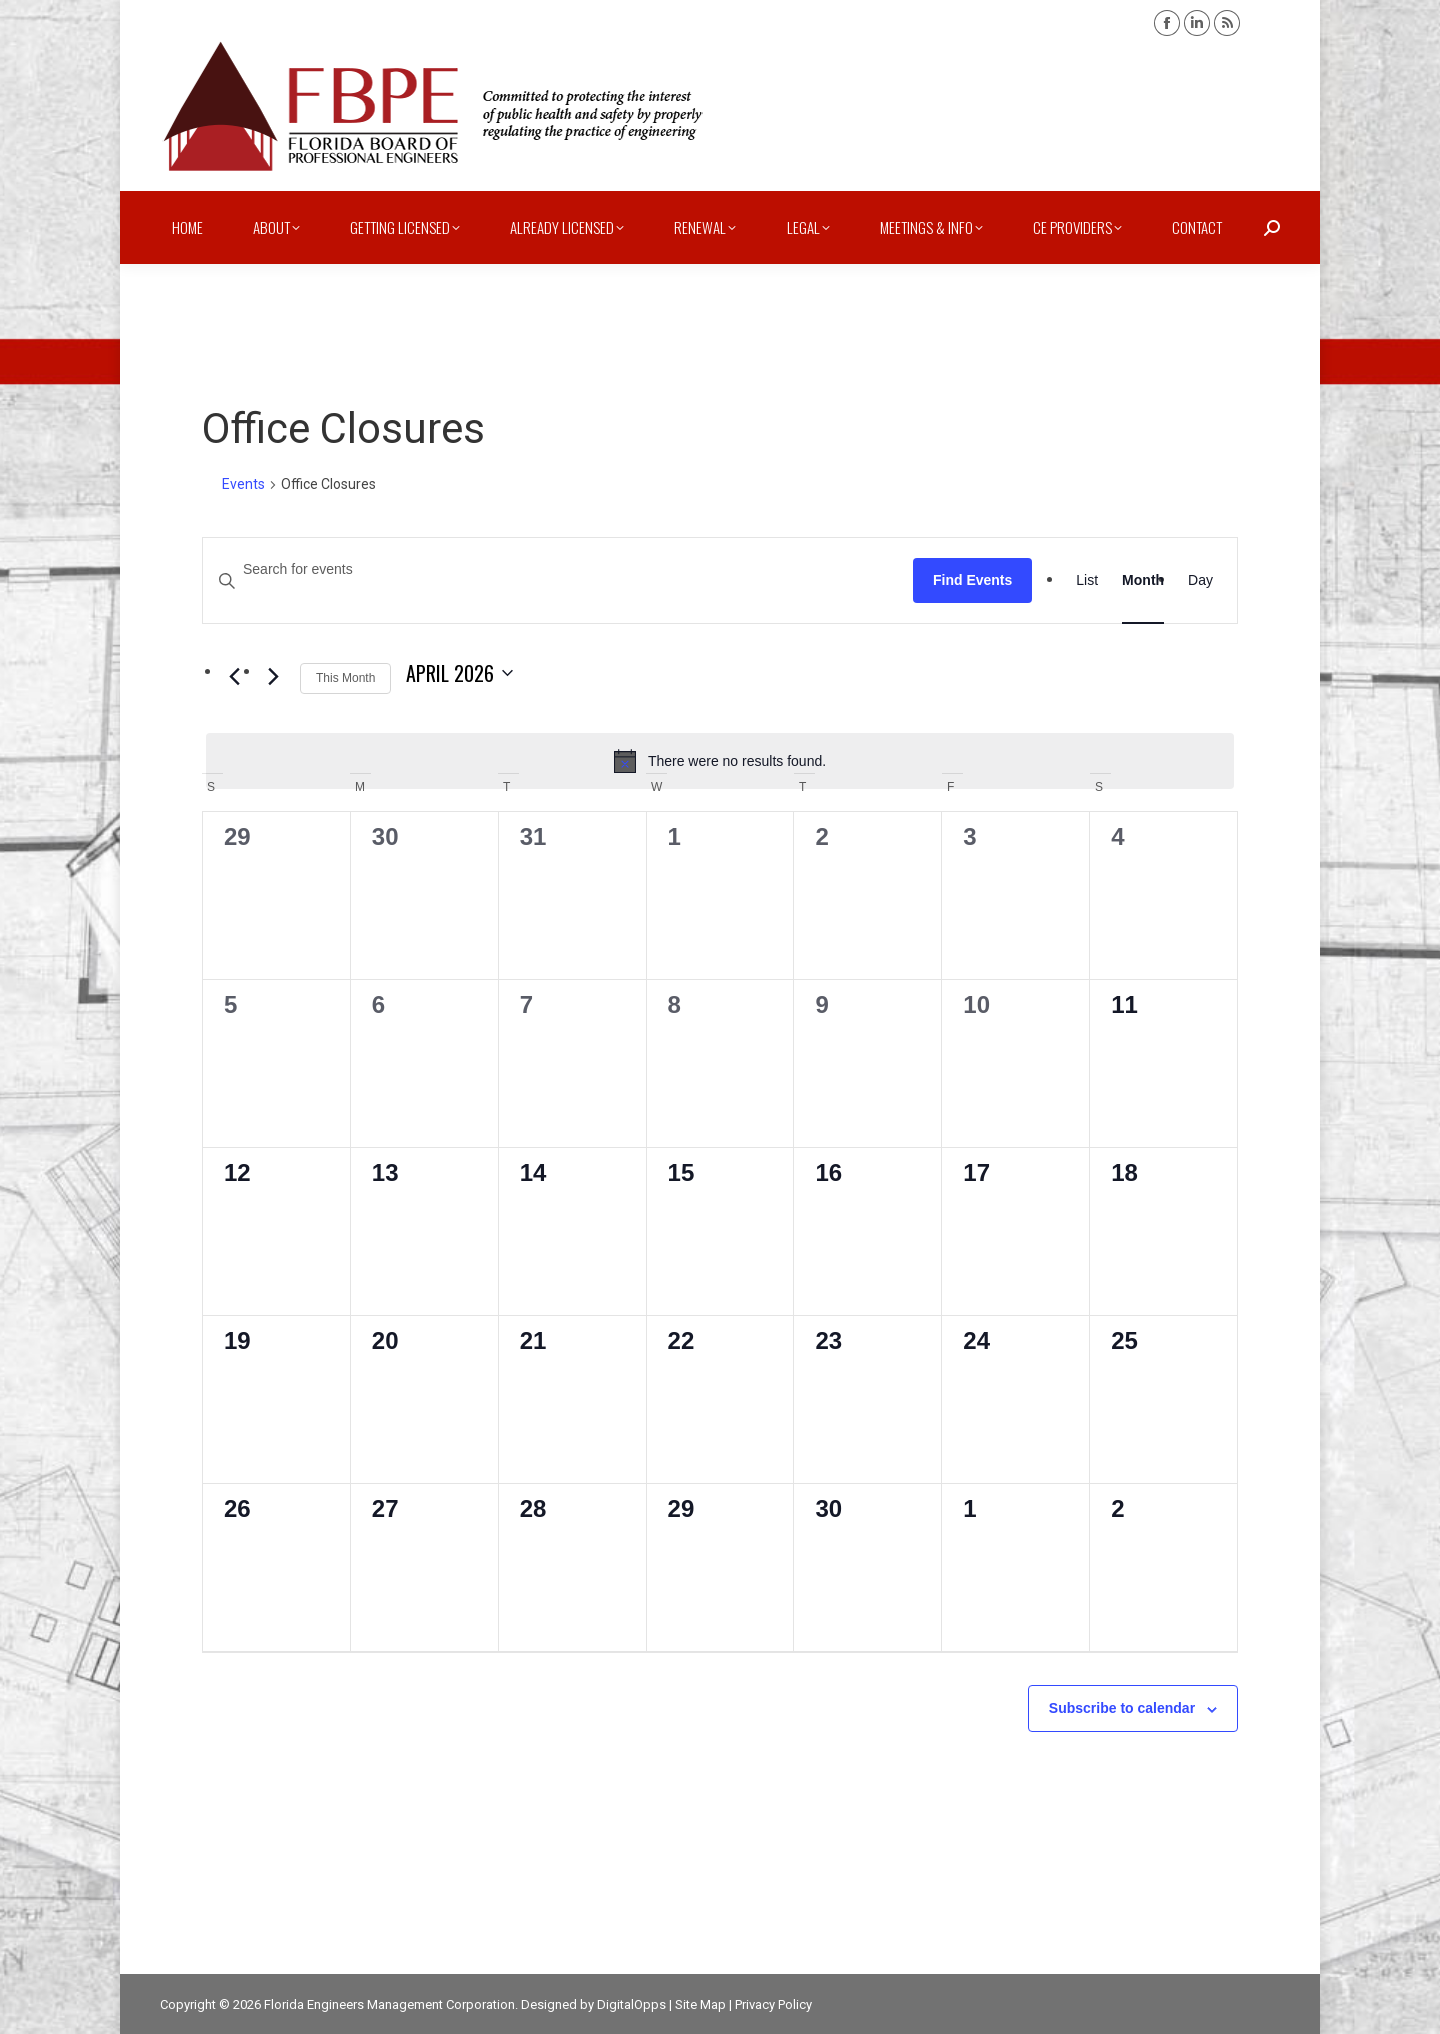 This screenshot has width=1440, height=2034. What do you see at coordinates (558, 569) in the screenshot?
I see `[Enter Keyword. Search for events by Keyword.]` at bounding box center [558, 569].